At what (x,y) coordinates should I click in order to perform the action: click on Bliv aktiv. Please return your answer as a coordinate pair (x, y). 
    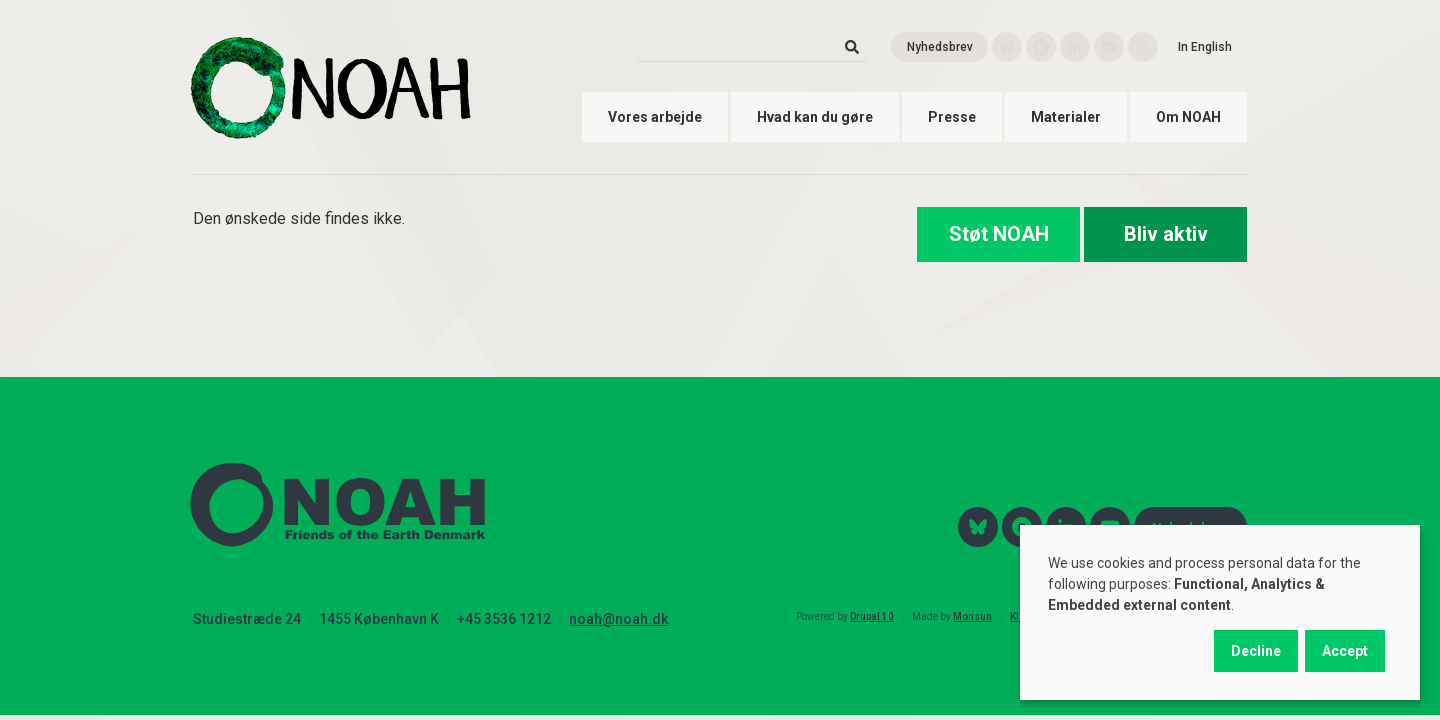
    Looking at the image, I should click on (1166, 234).